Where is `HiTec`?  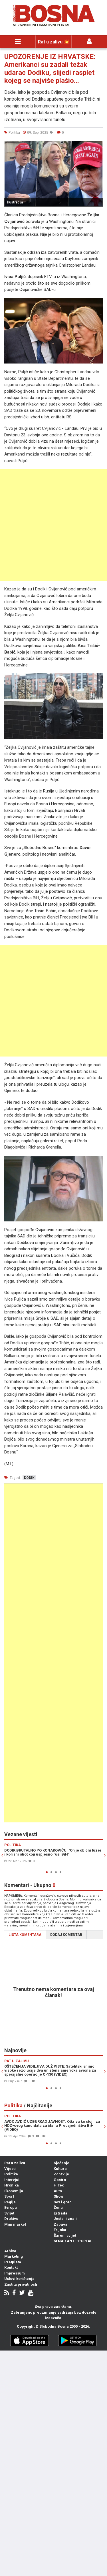
HiTec is located at coordinates (59, 2185).